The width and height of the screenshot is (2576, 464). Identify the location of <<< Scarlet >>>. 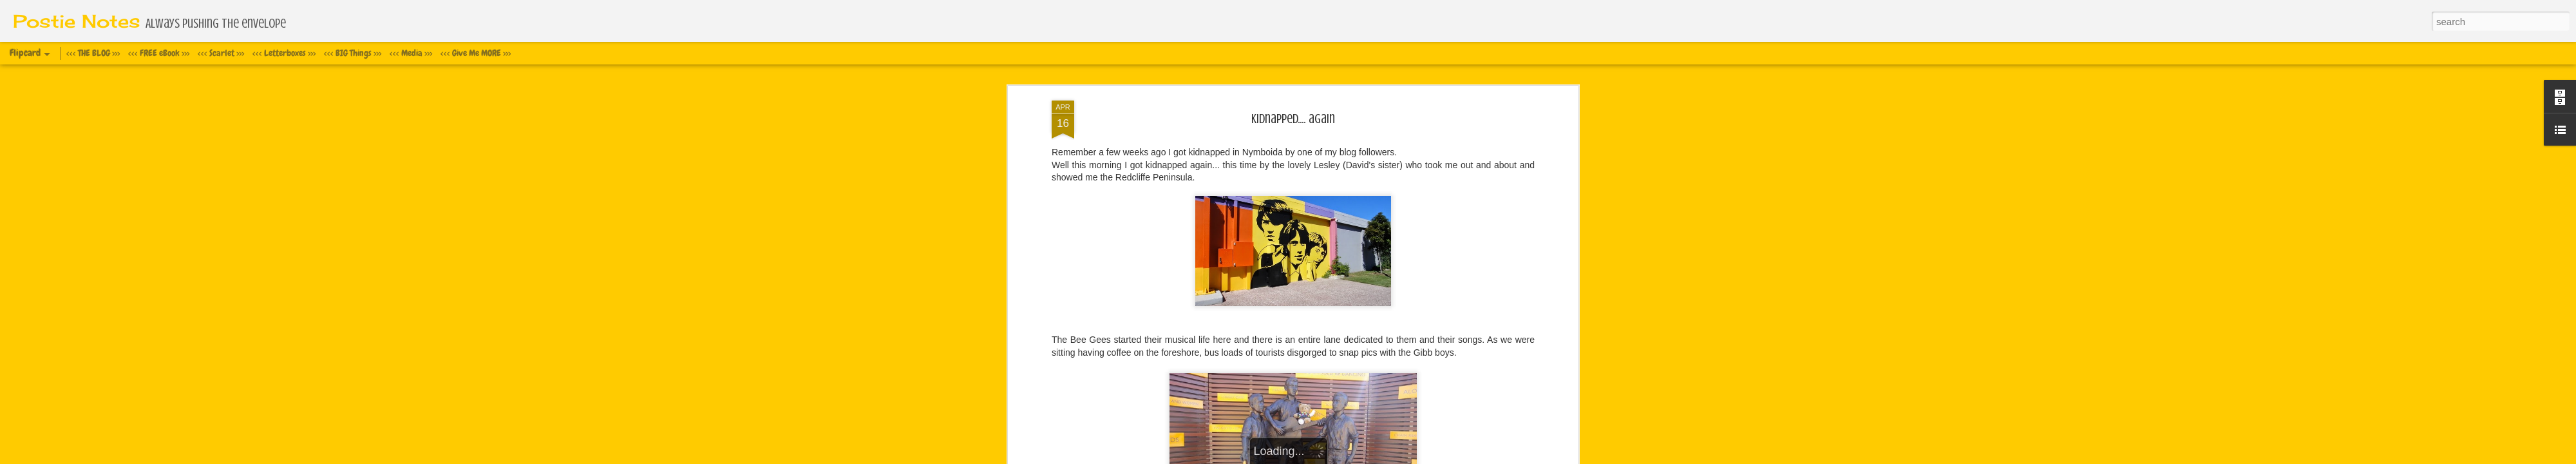
(221, 53).